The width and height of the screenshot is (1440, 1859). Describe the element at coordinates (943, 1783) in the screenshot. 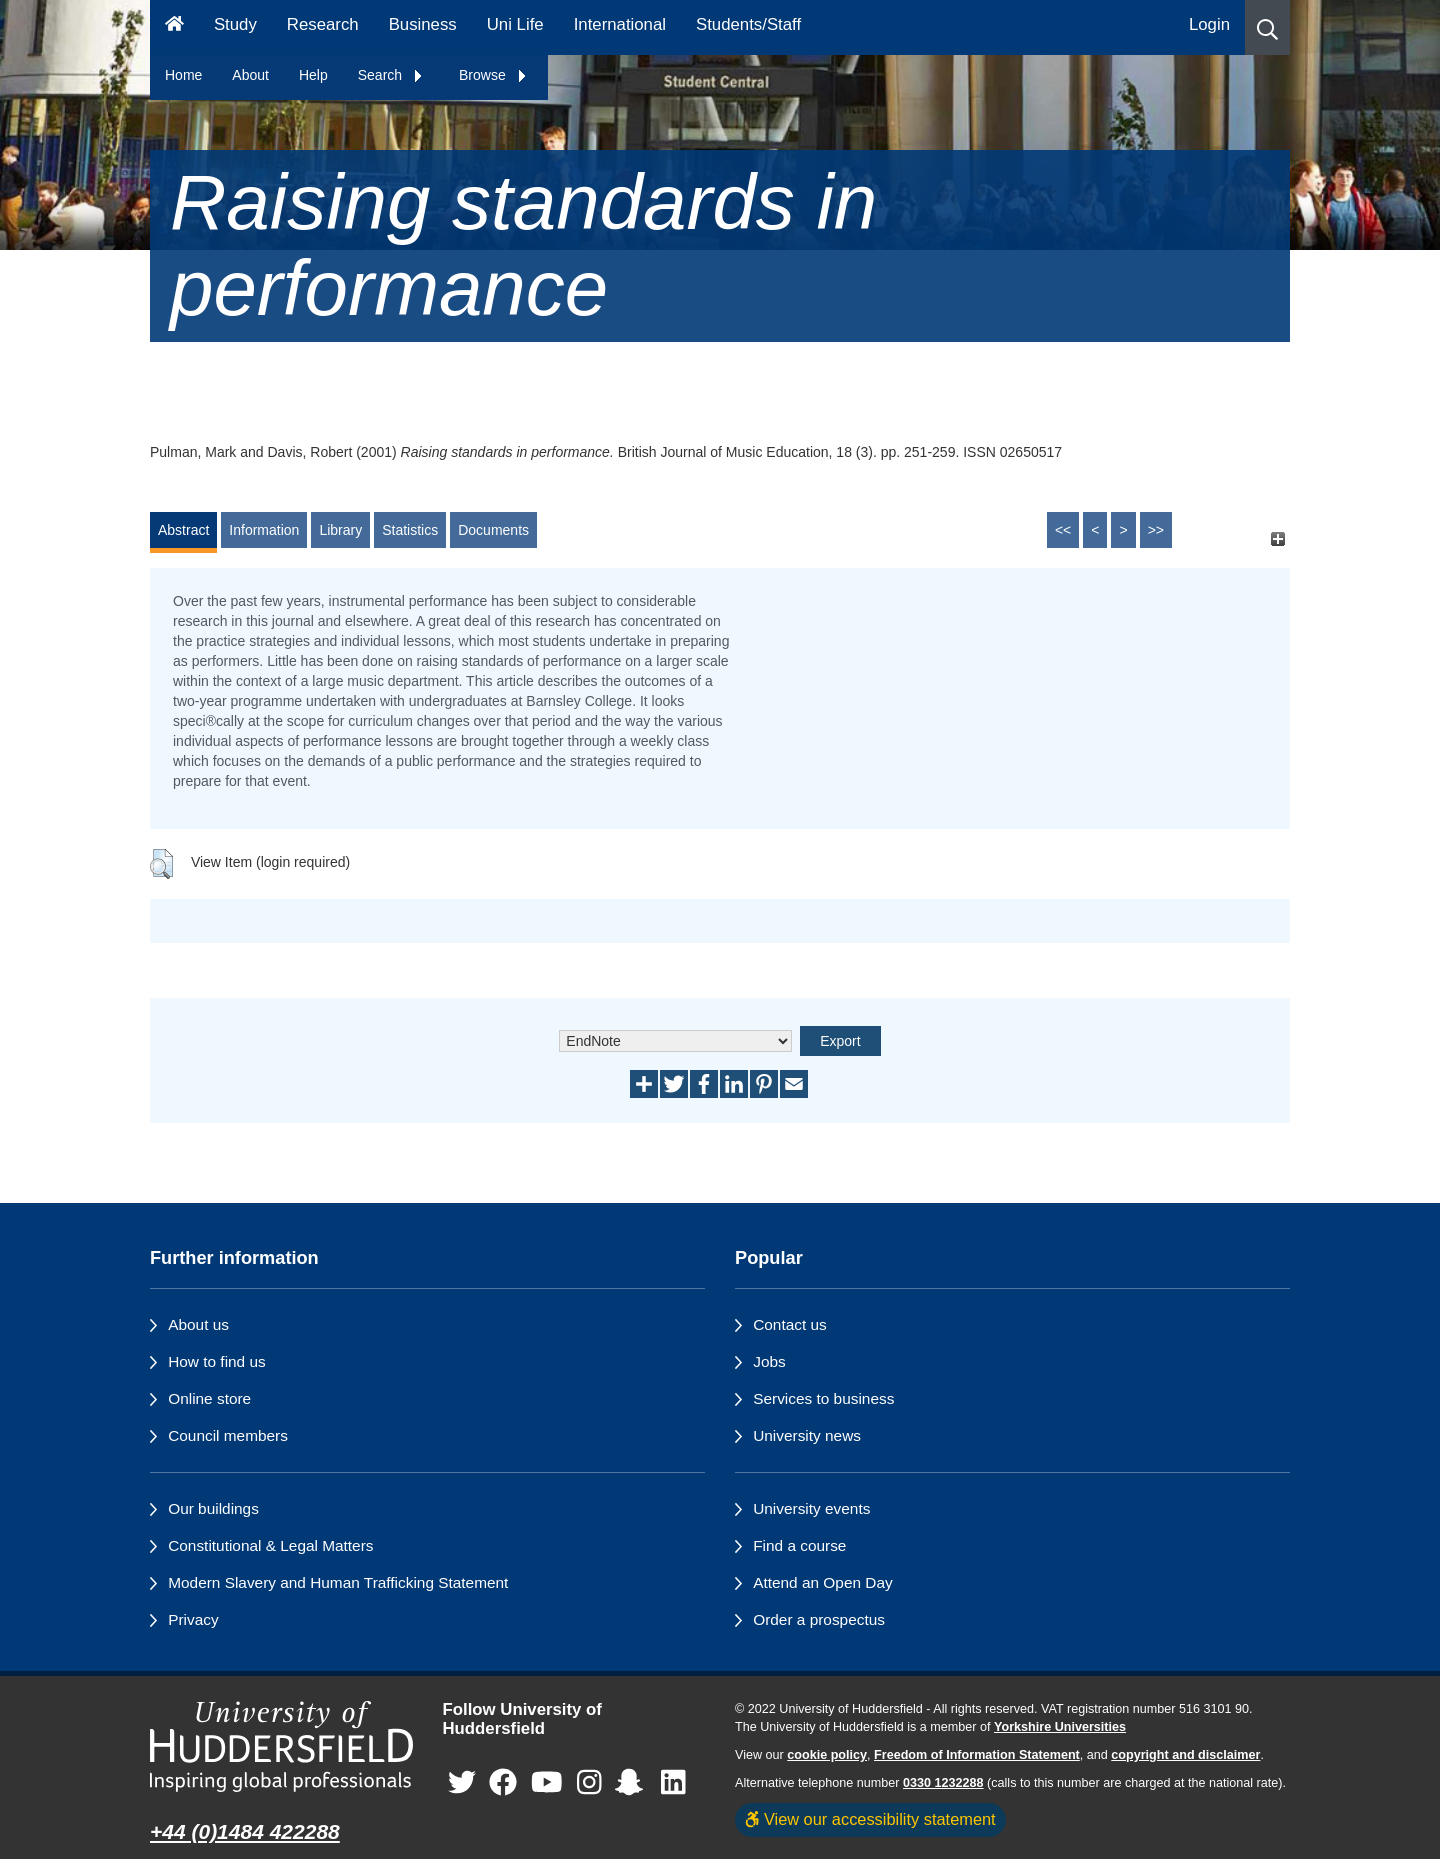

I see `0330 1232288` at that location.